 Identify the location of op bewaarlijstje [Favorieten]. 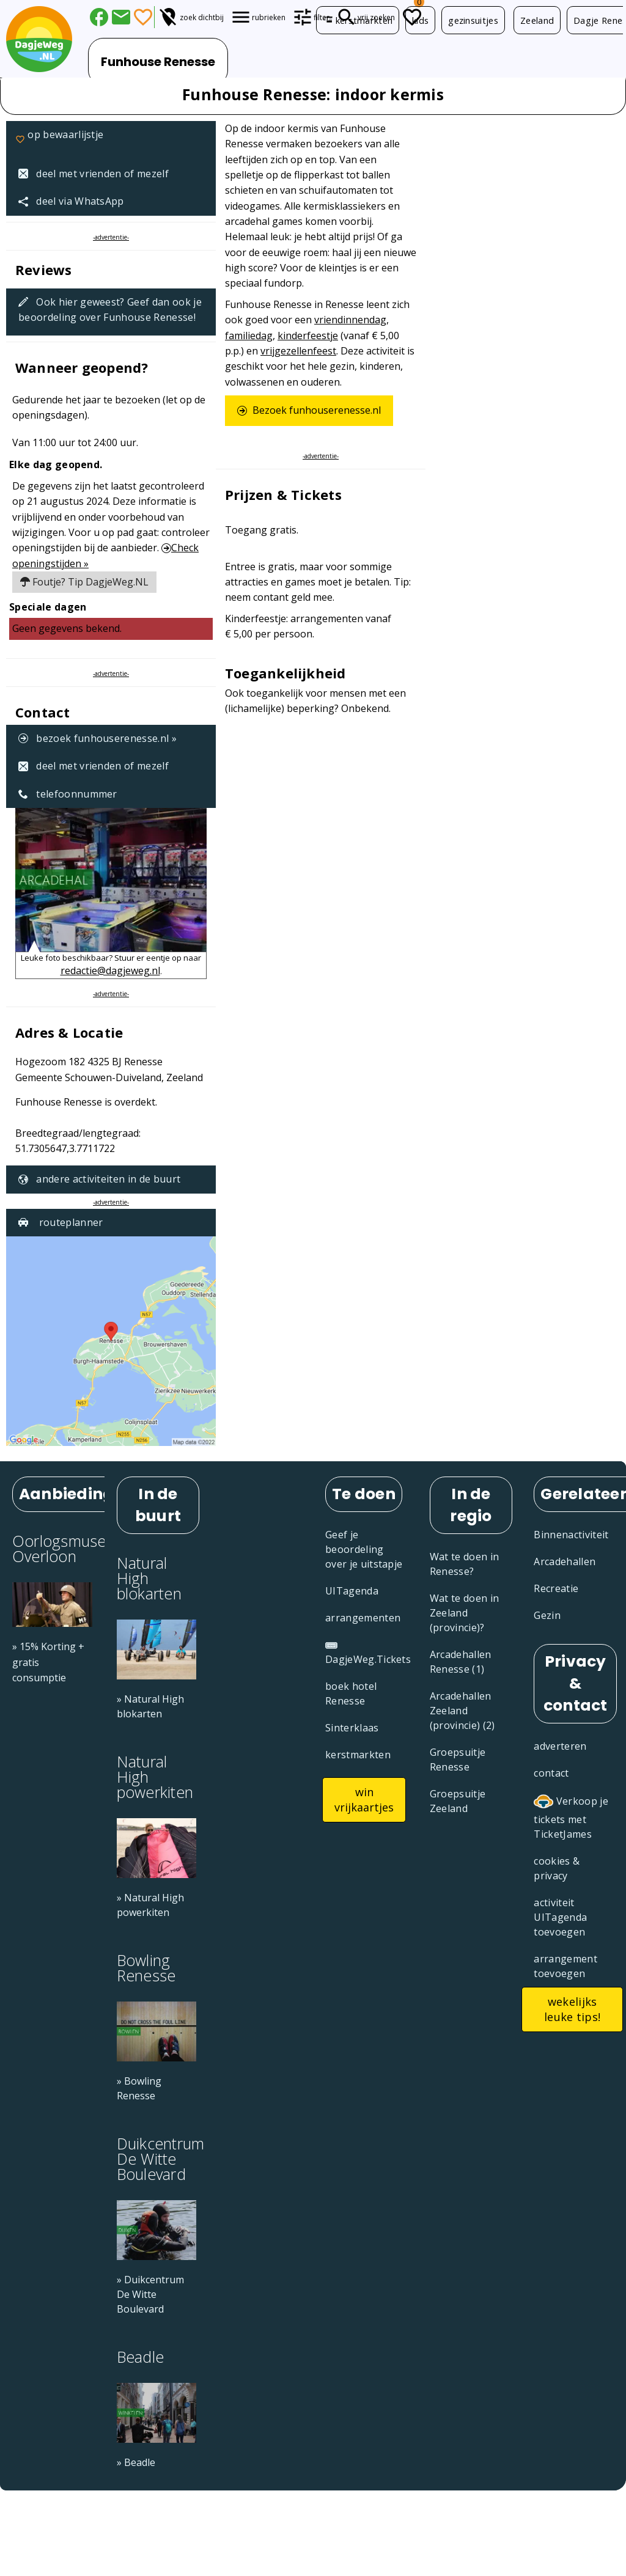
(59, 141).